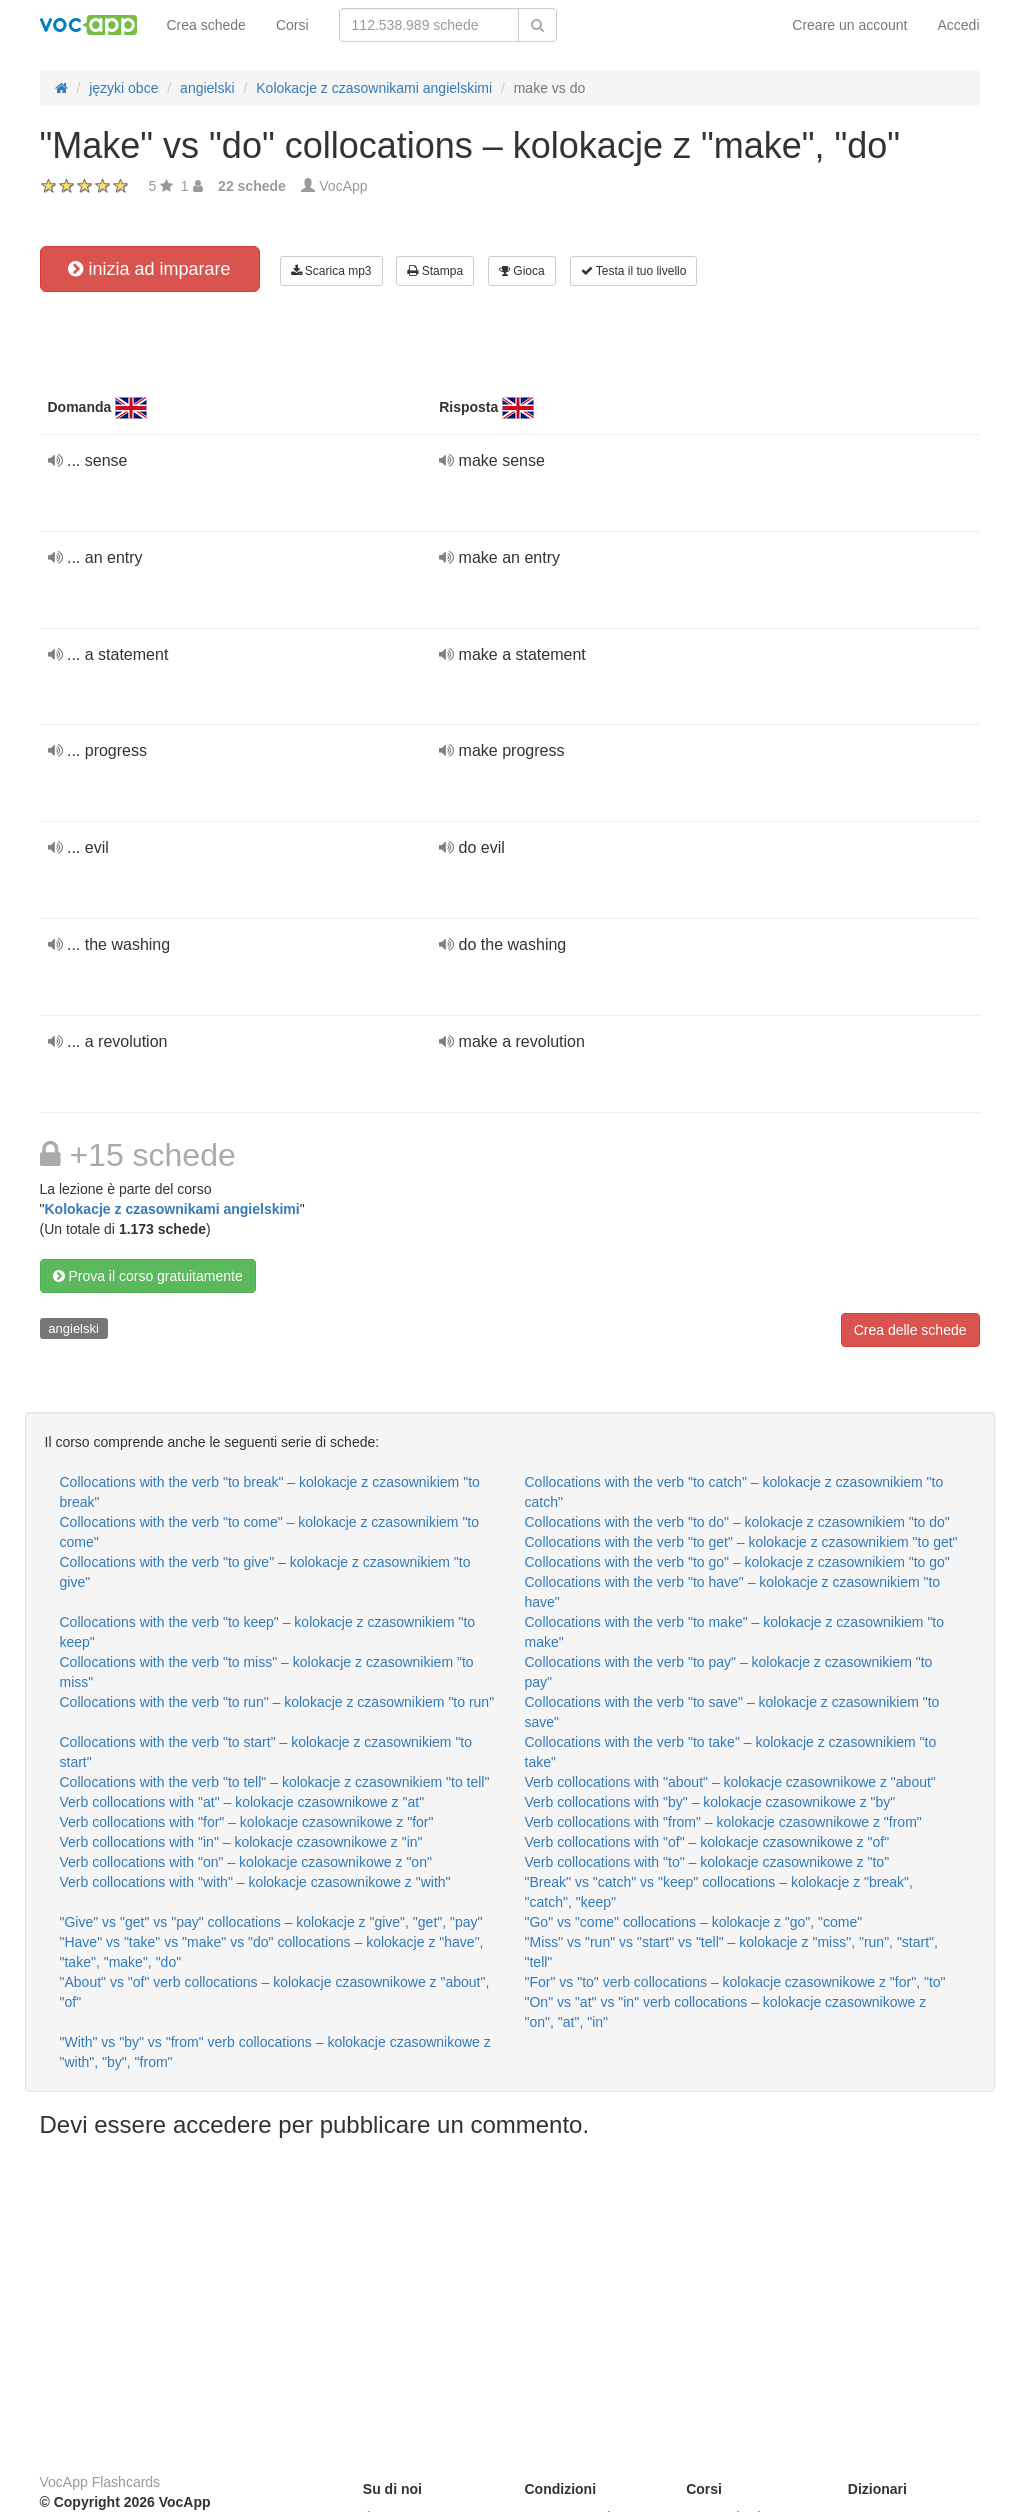  Describe the element at coordinates (710, 1802) in the screenshot. I see `Verb collocations with "by" – kolokacje czasownikowe z "by"` at that location.